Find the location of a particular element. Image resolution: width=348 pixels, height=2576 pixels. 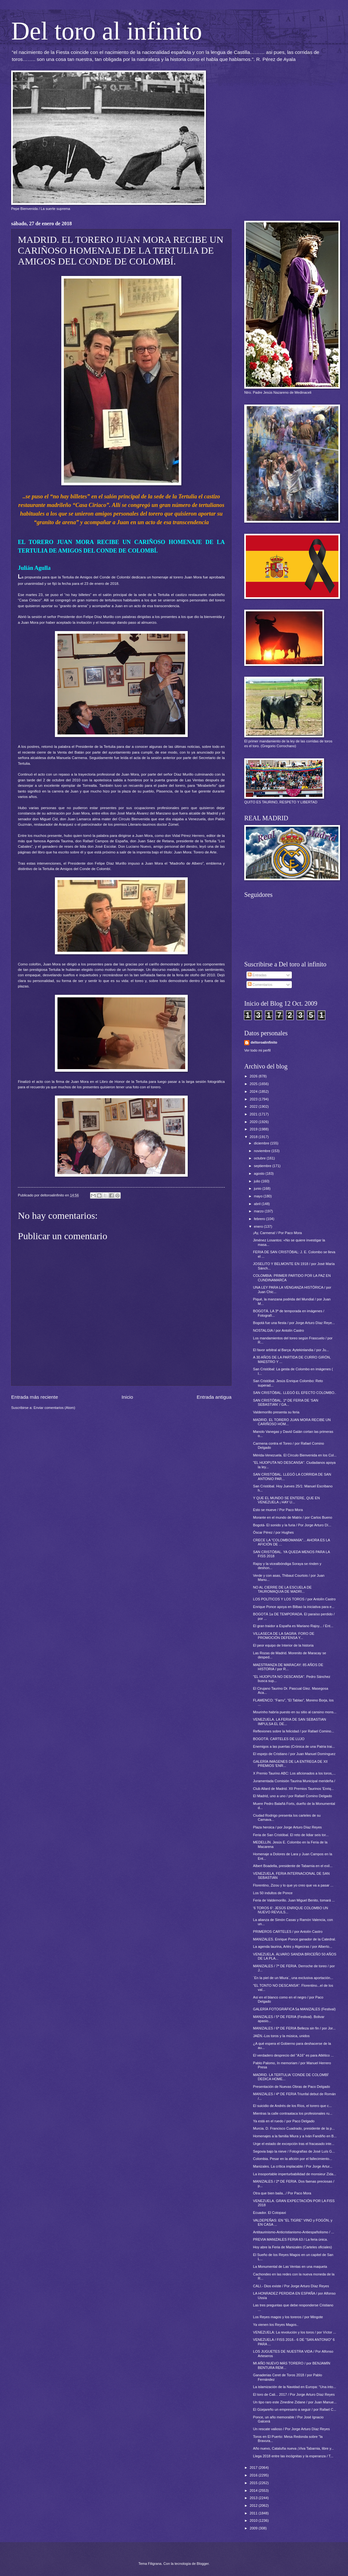

2022 is located at coordinates (254, 1106).